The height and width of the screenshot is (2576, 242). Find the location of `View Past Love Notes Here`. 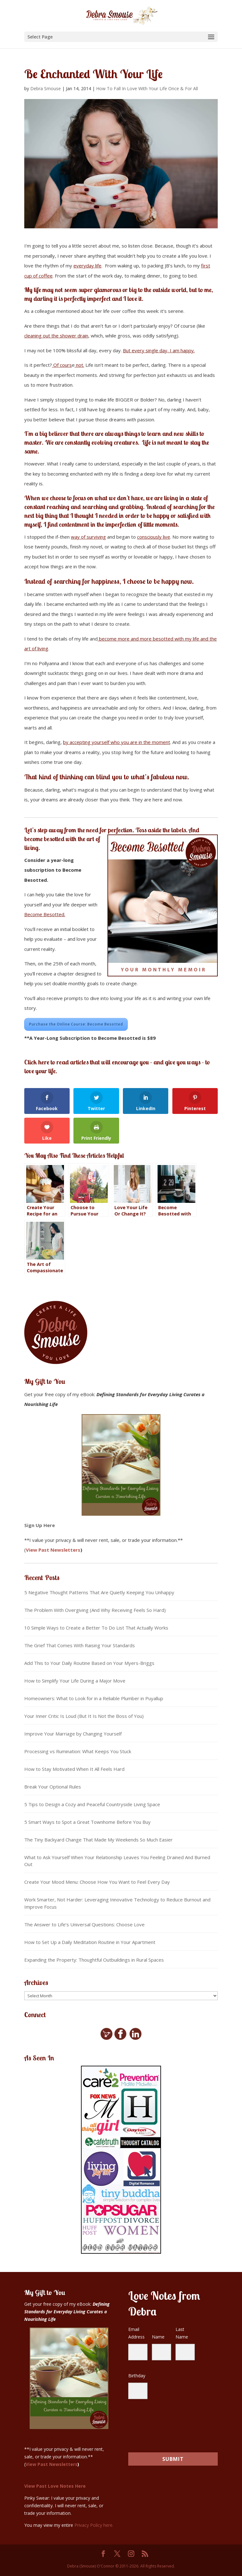

View Past Love Notes Here is located at coordinates (55, 2486).